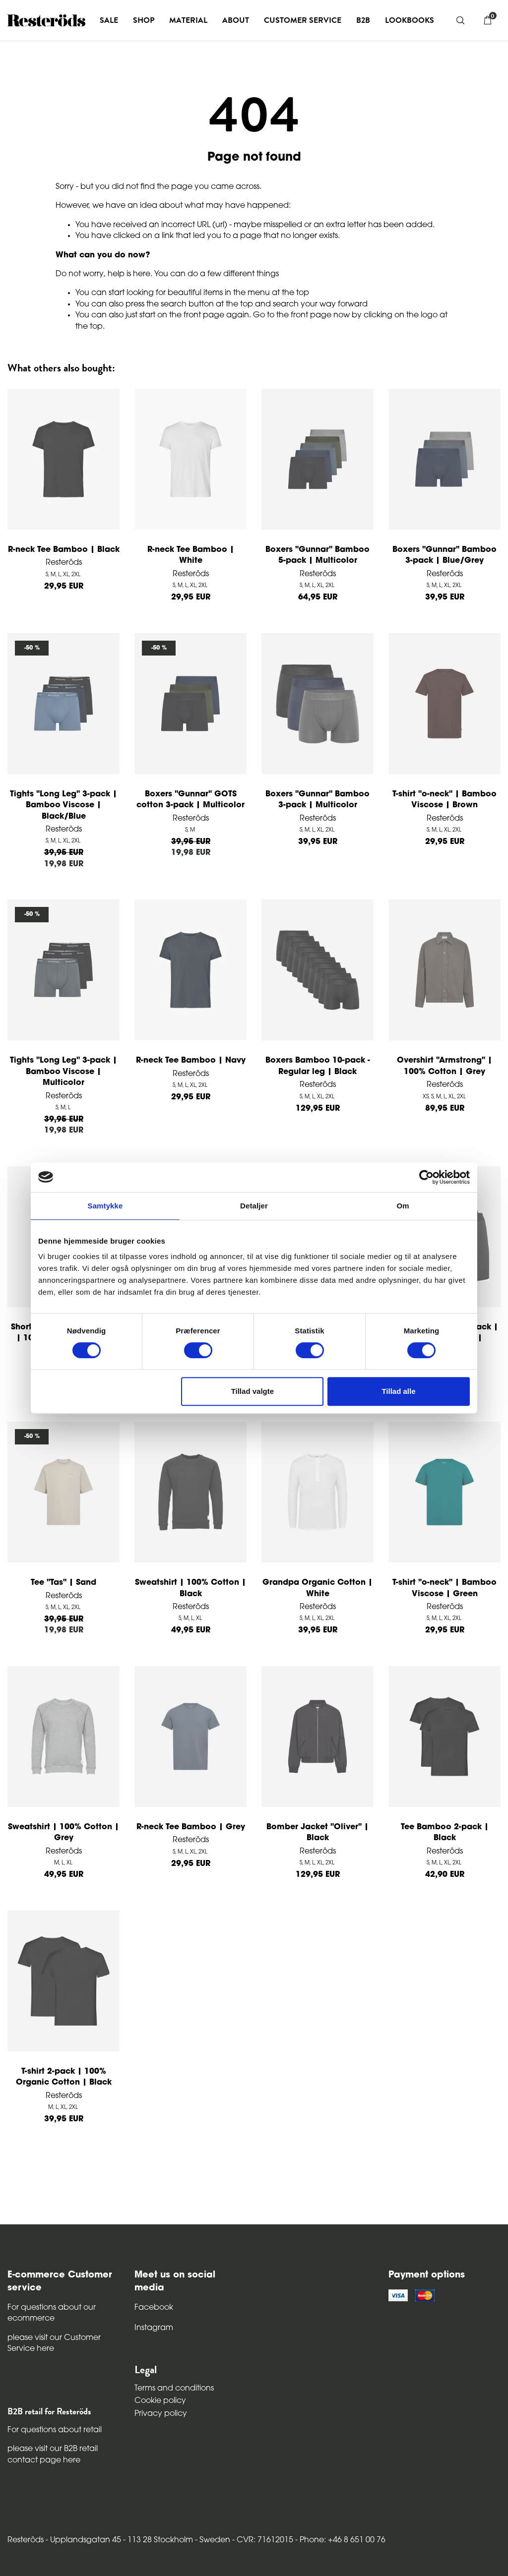 The width and height of the screenshot is (508, 2576). Describe the element at coordinates (444, 555) in the screenshot. I see `Boxers "Gunnar" Bamboo 3-pack | Blue/Grey` at that location.